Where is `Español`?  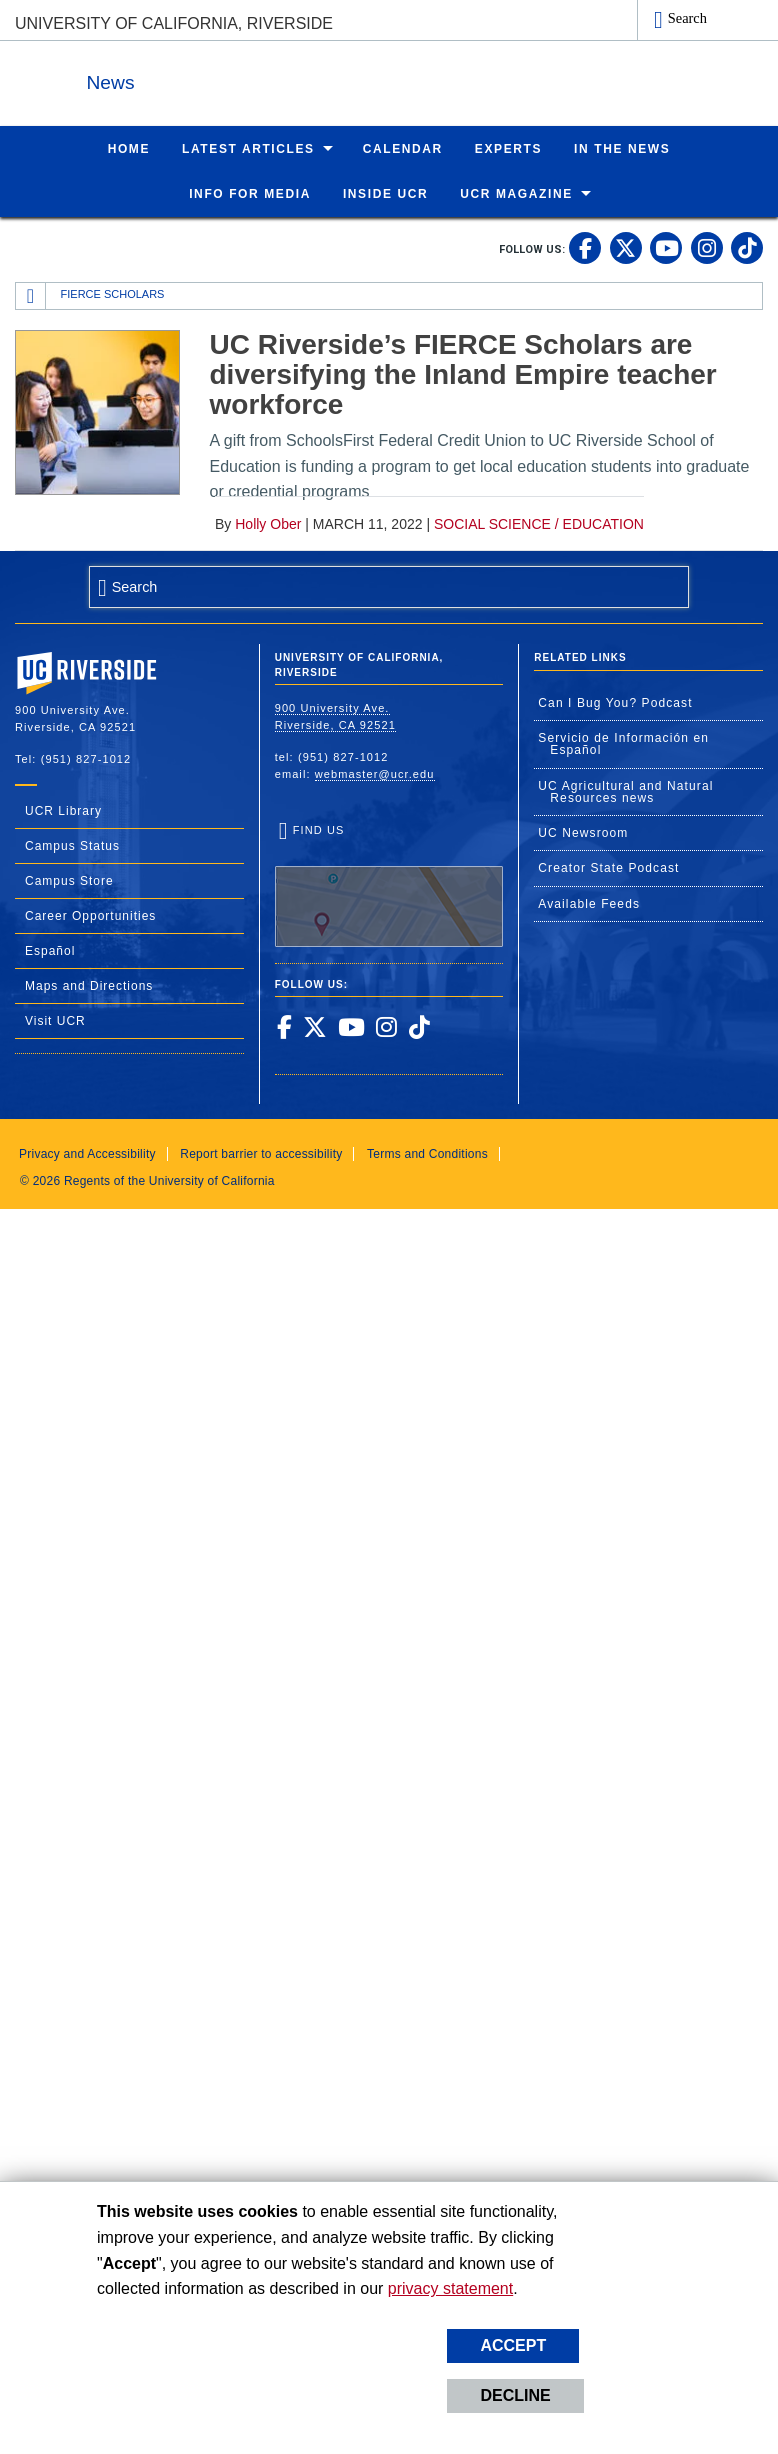 Español is located at coordinates (50, 950).